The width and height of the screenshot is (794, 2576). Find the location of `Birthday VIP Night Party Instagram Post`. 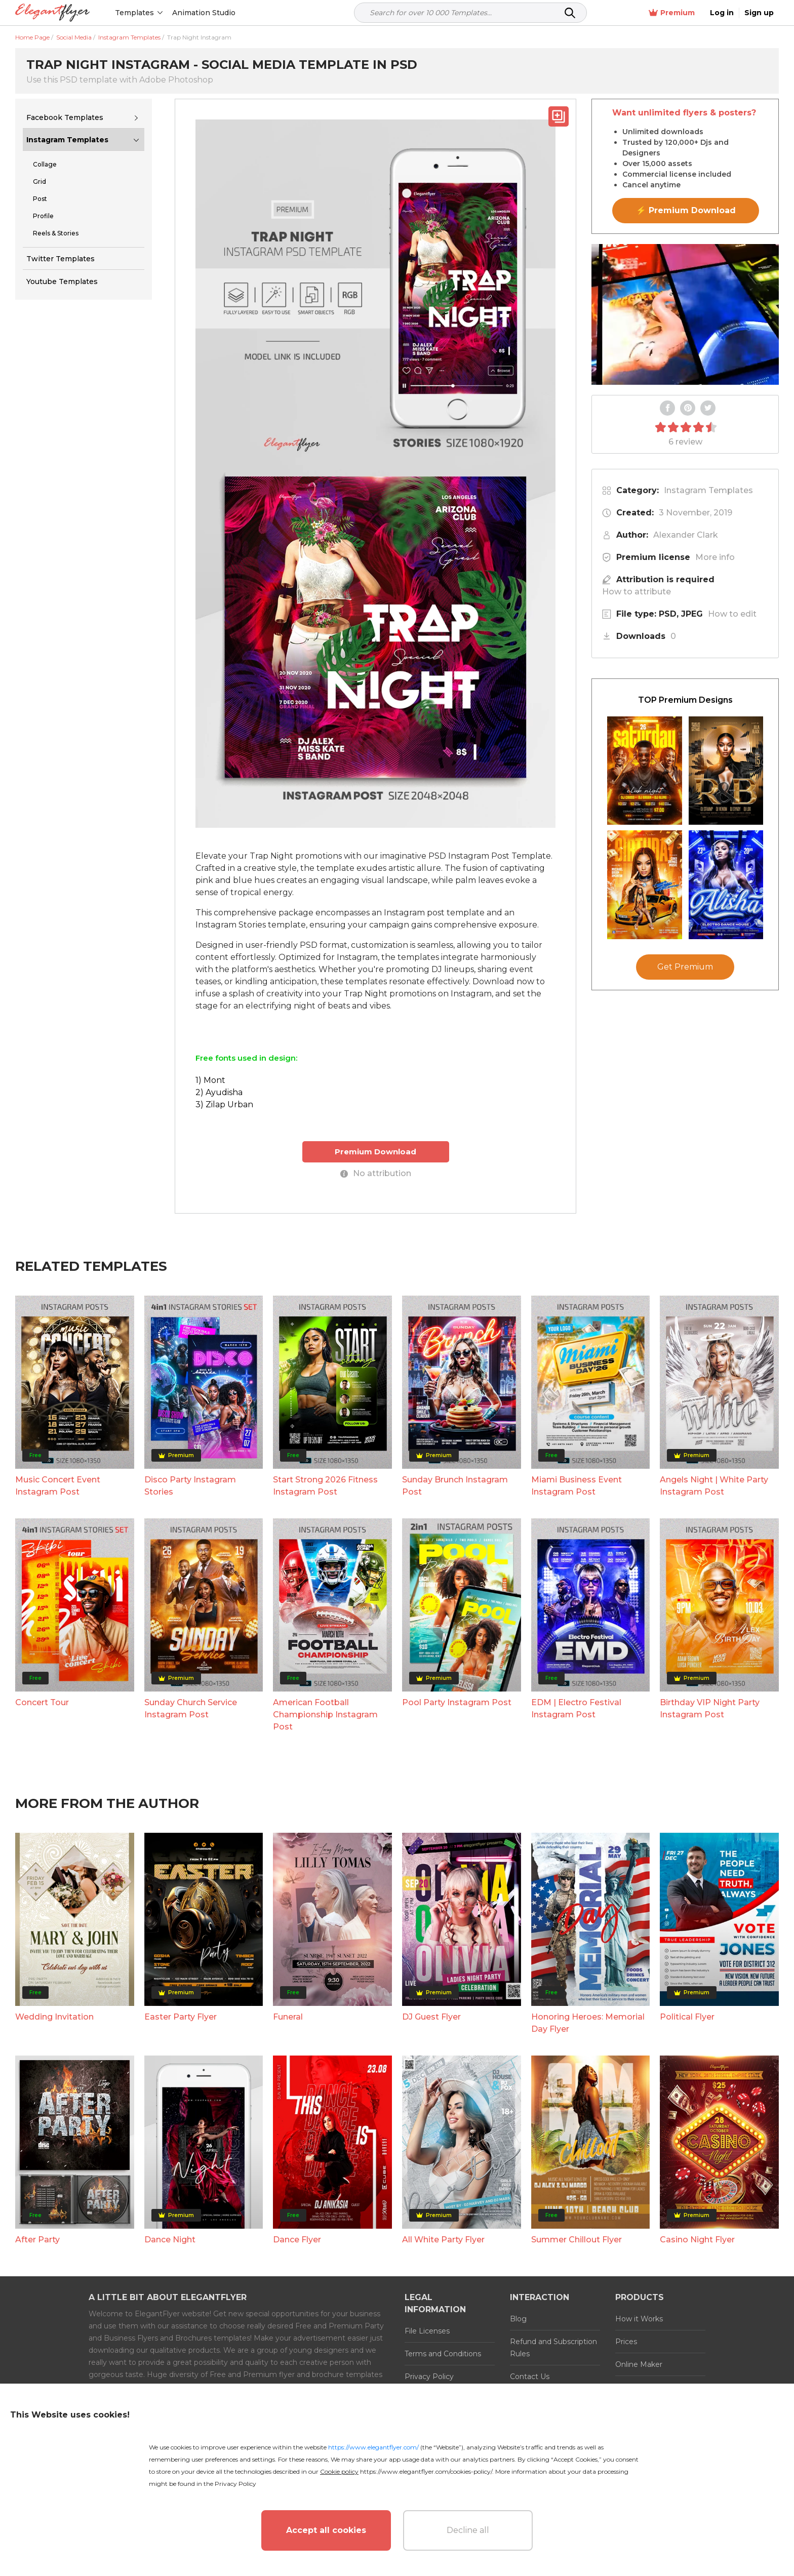

Birthday VIP Night Party Instagram Post is located at coordinates (710, 1708).